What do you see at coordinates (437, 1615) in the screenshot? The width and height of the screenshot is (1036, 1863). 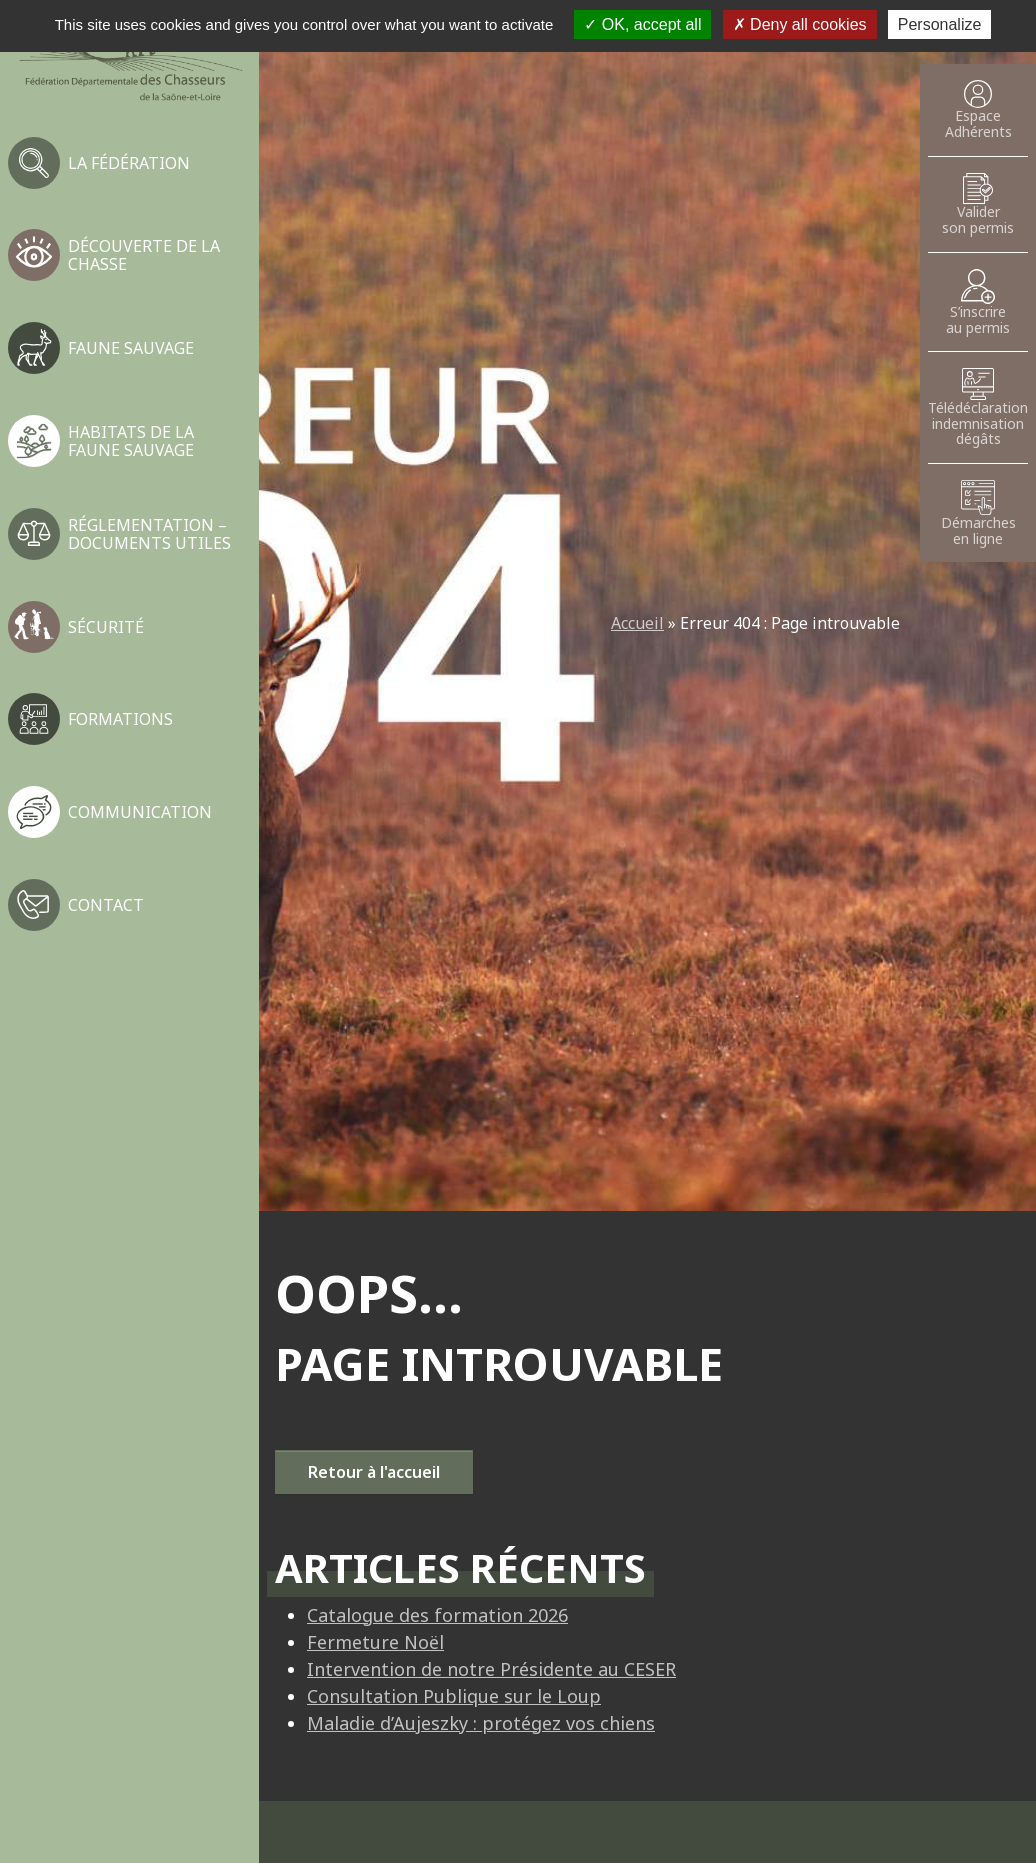 I see `Catalogue des formation 2026` at bounding box center [437, 1615].